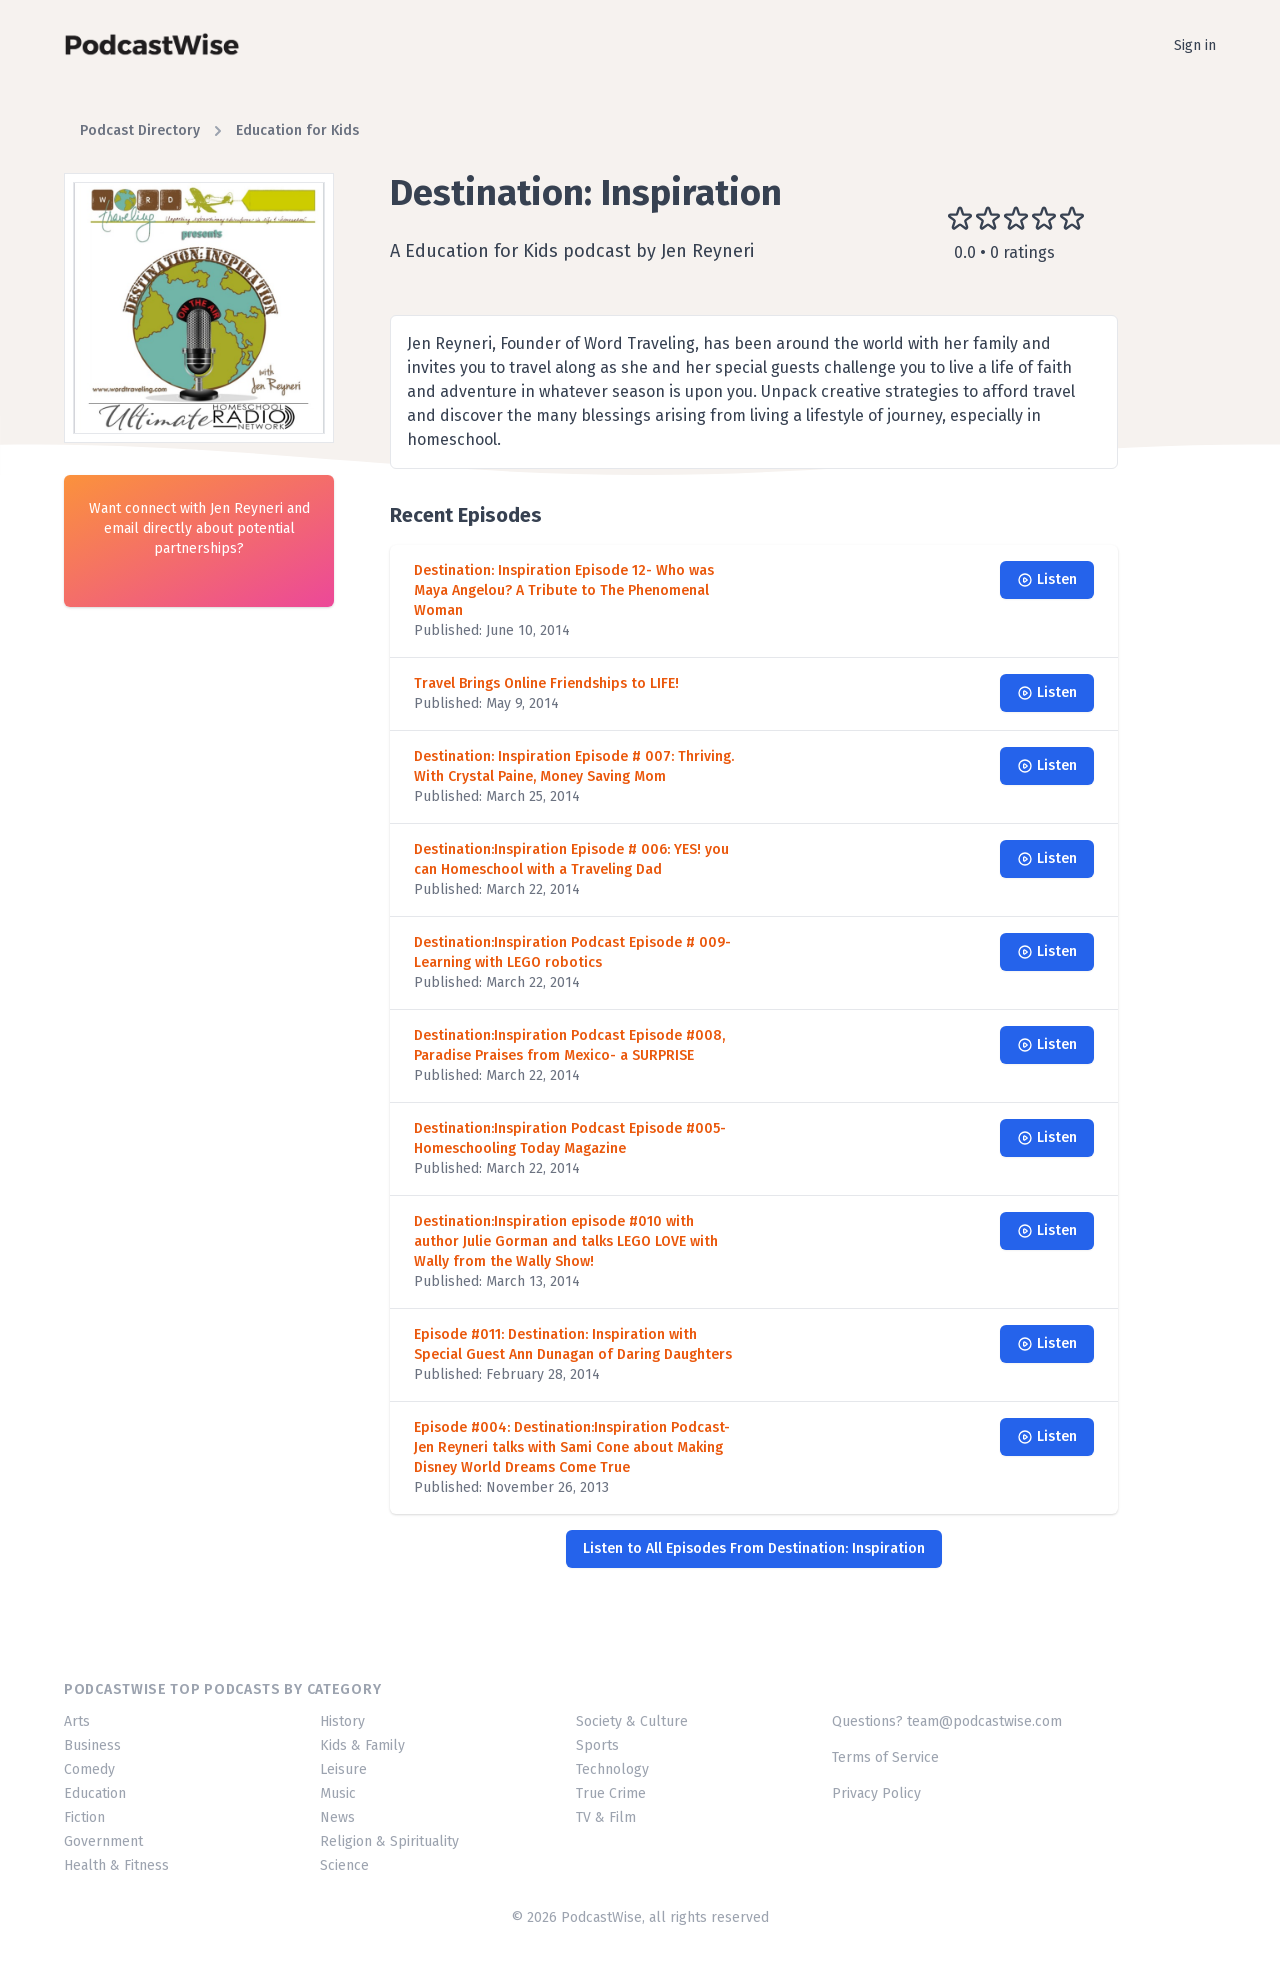 This screenshot has height=1976, width=1280. I want to click on Sign in, so click(1195, 45).